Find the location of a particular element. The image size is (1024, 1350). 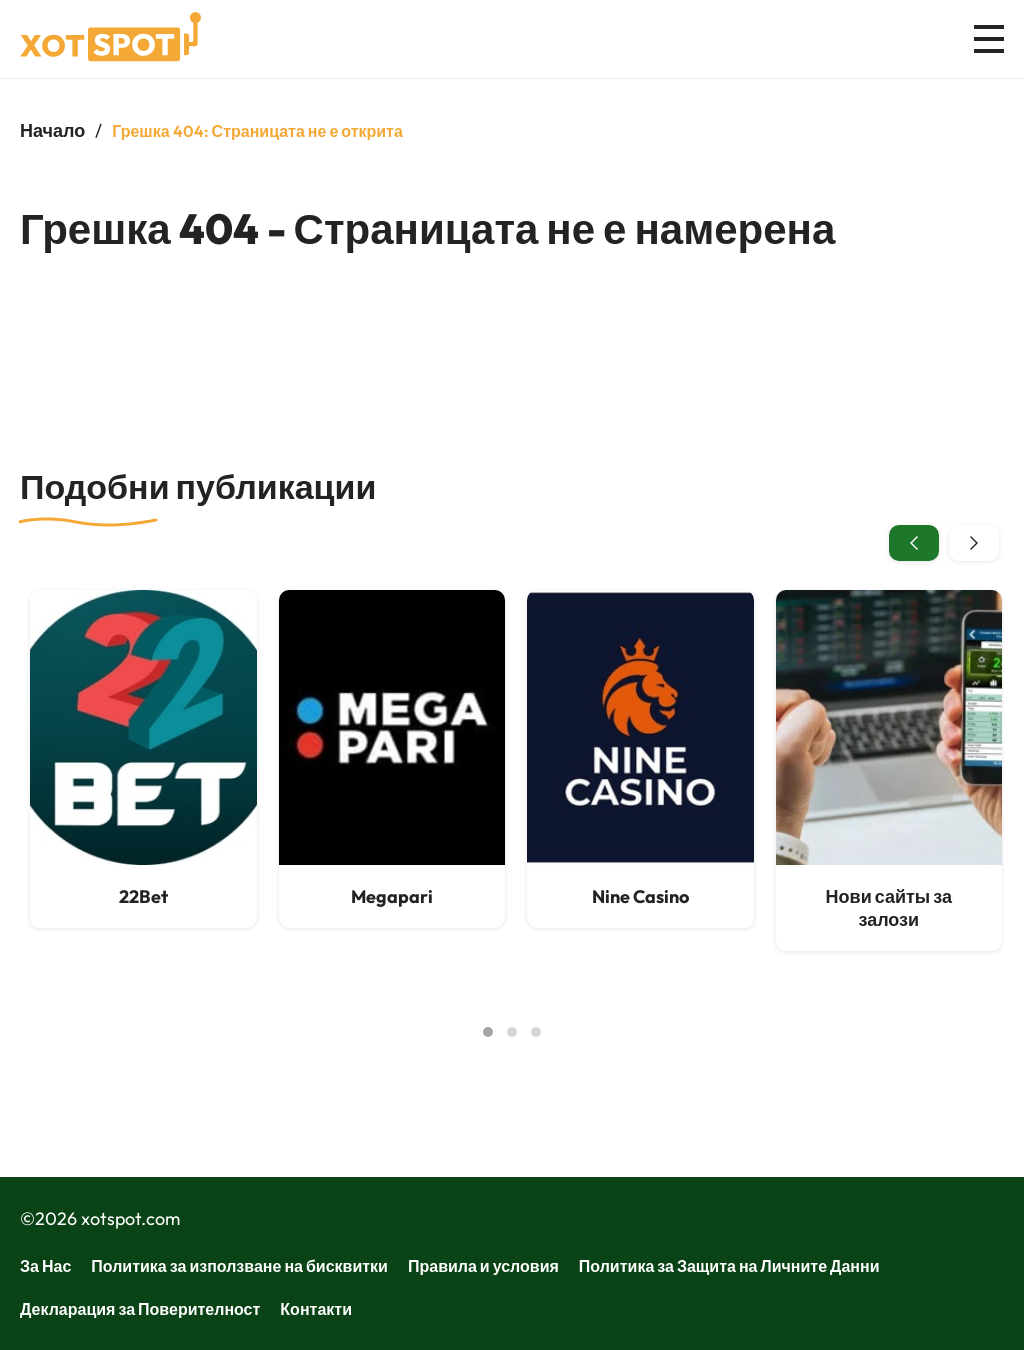

Правила и условия is located at coordinates (483, 1266).